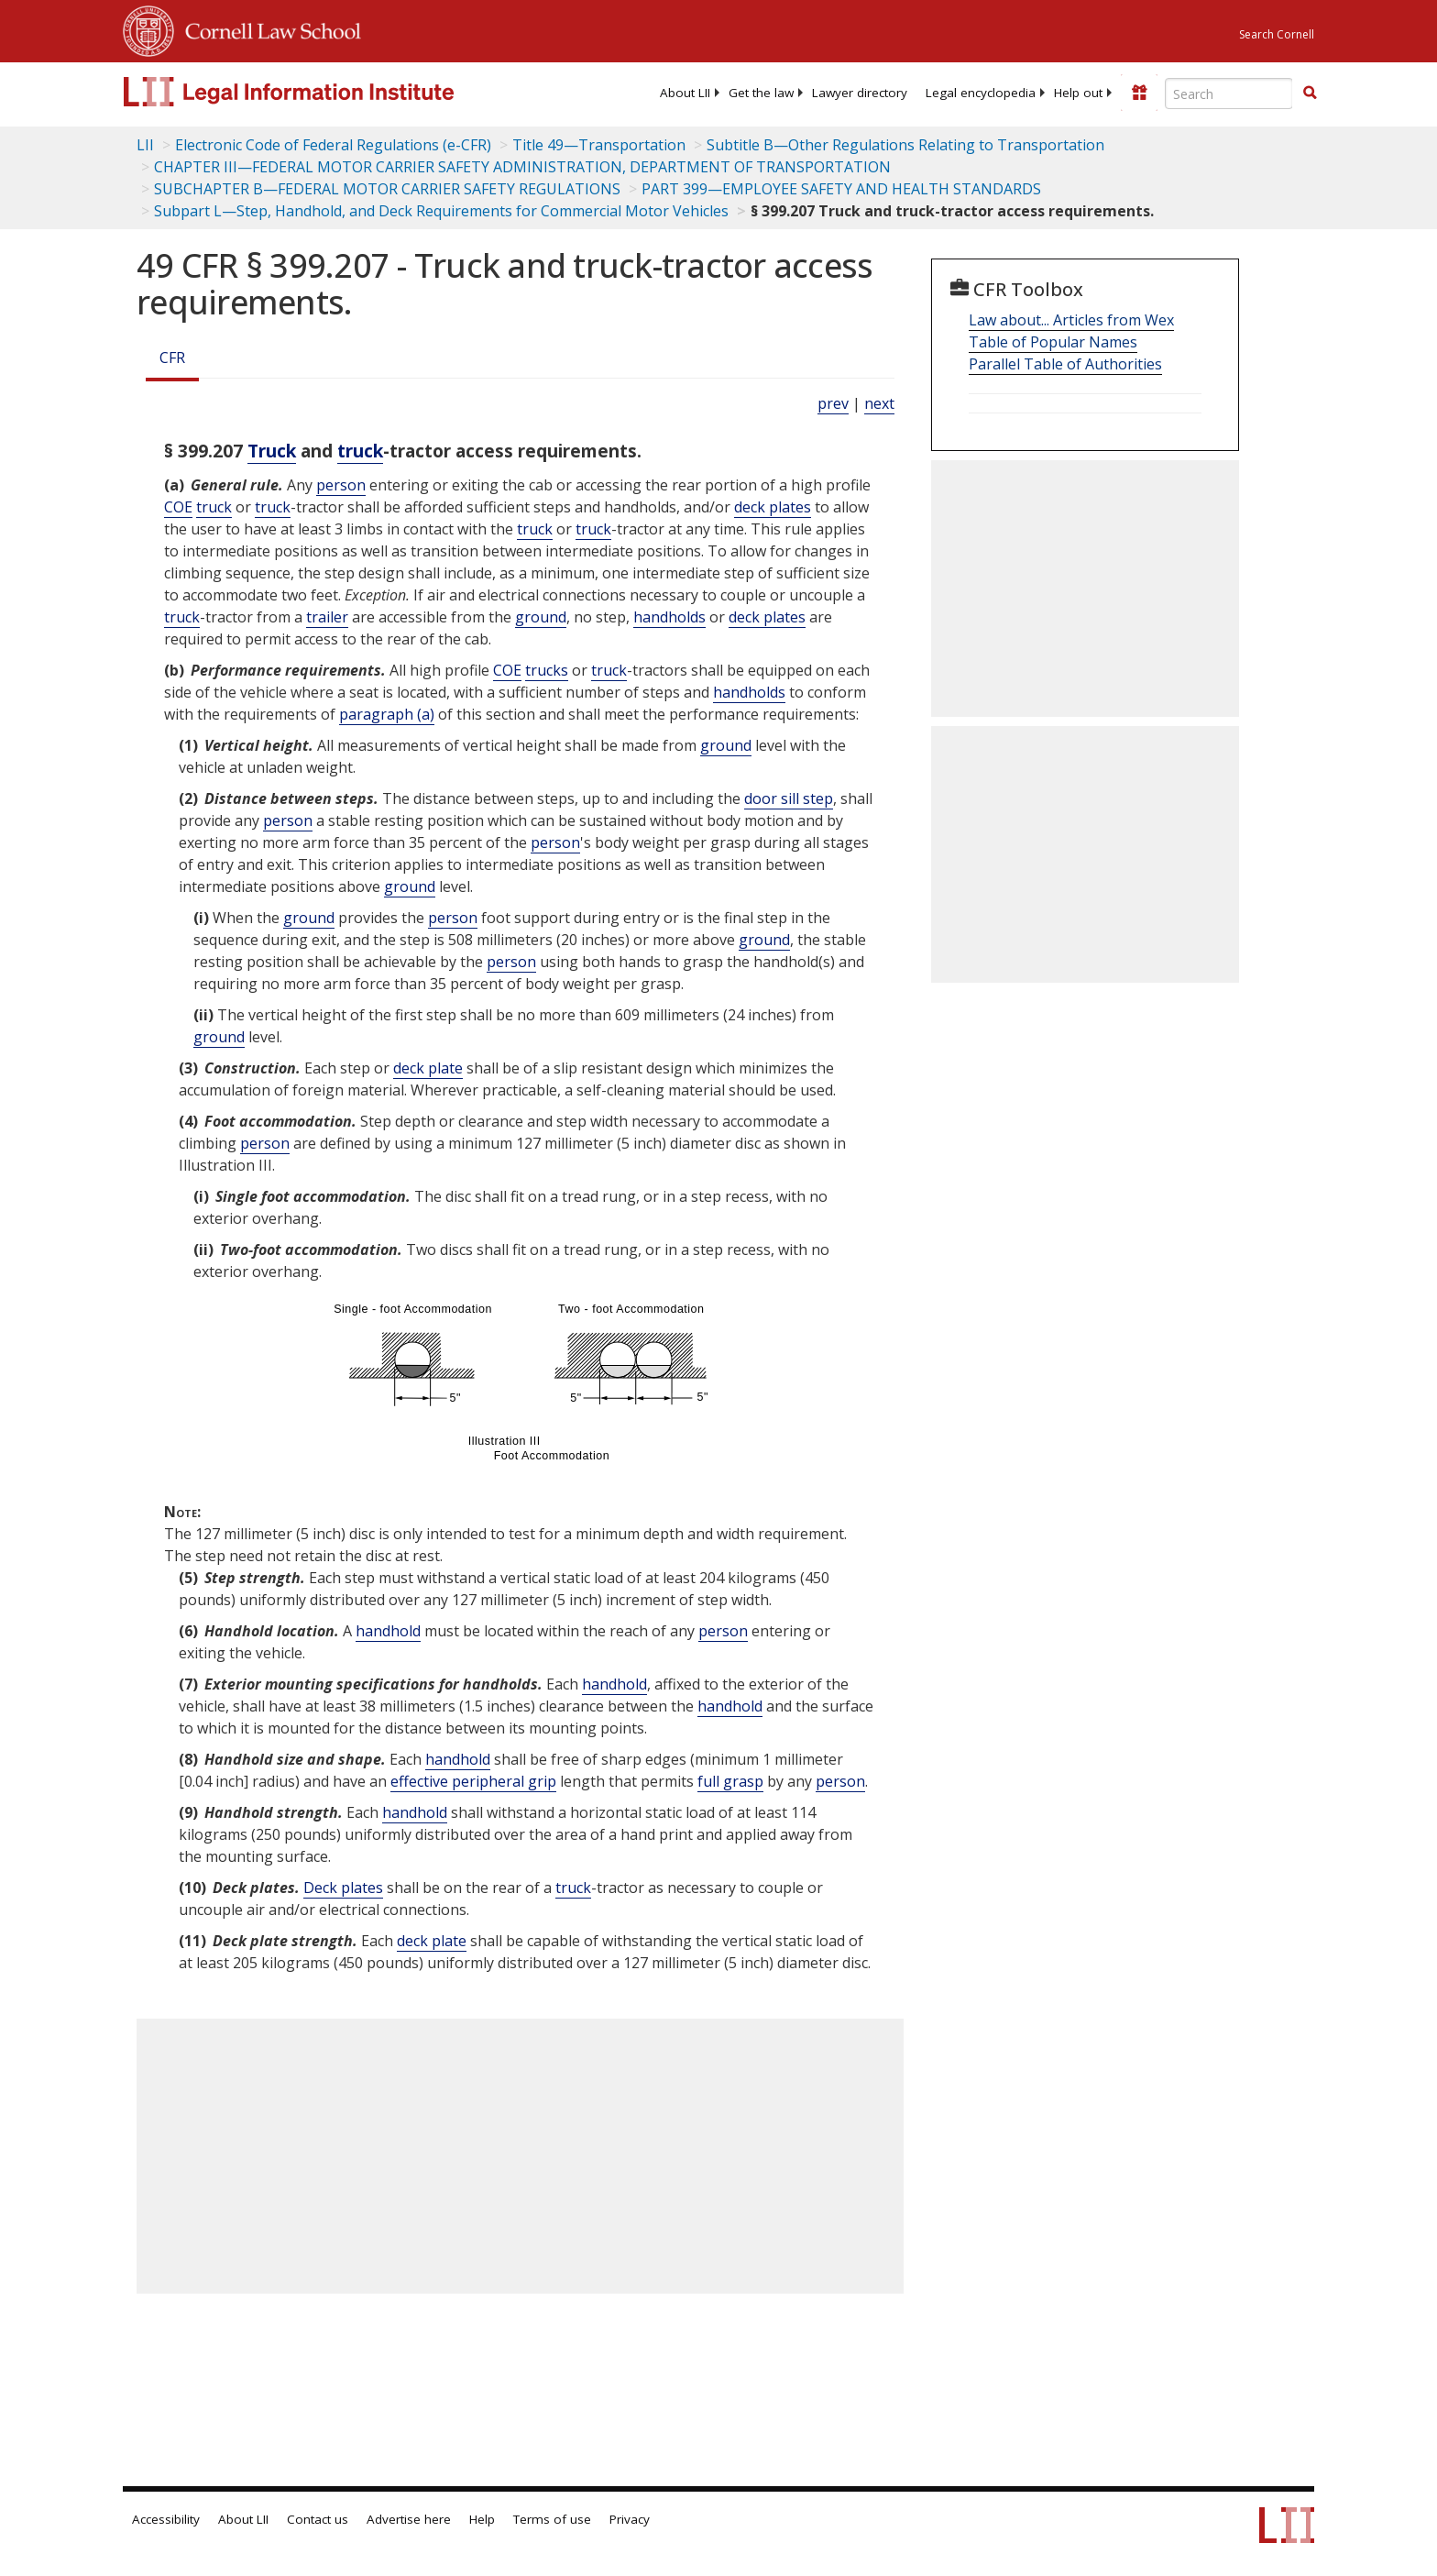 This screenshot has width=1437, height=2576. What do you see at coordinates (833, 403) in the screenshot?
I see `prev` at bounding box center [833, 403].